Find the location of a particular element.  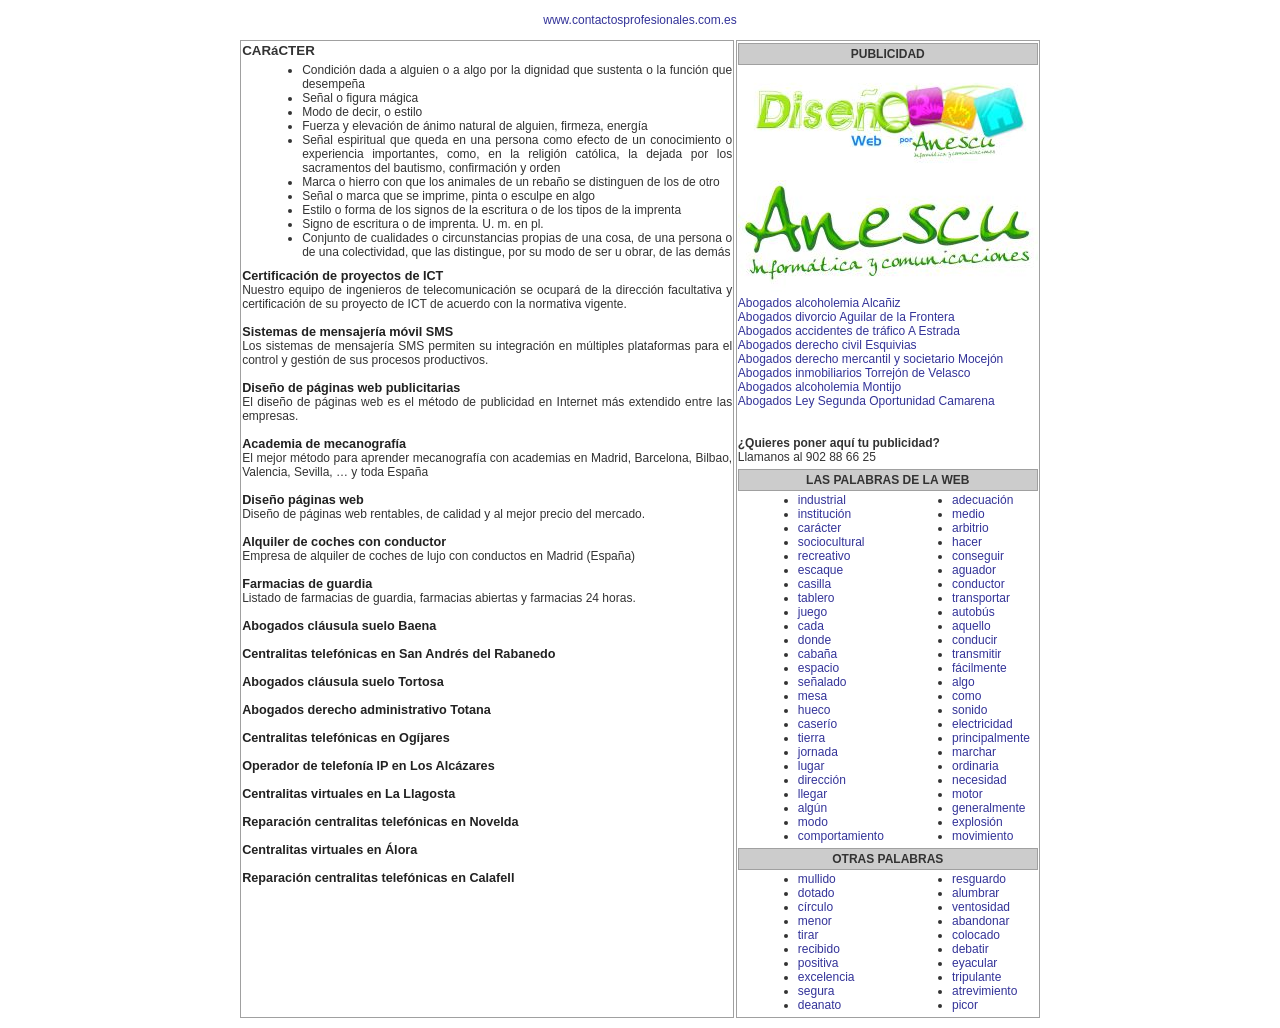

Alquiler de coches con conductor is located at coordinates (344, 542).